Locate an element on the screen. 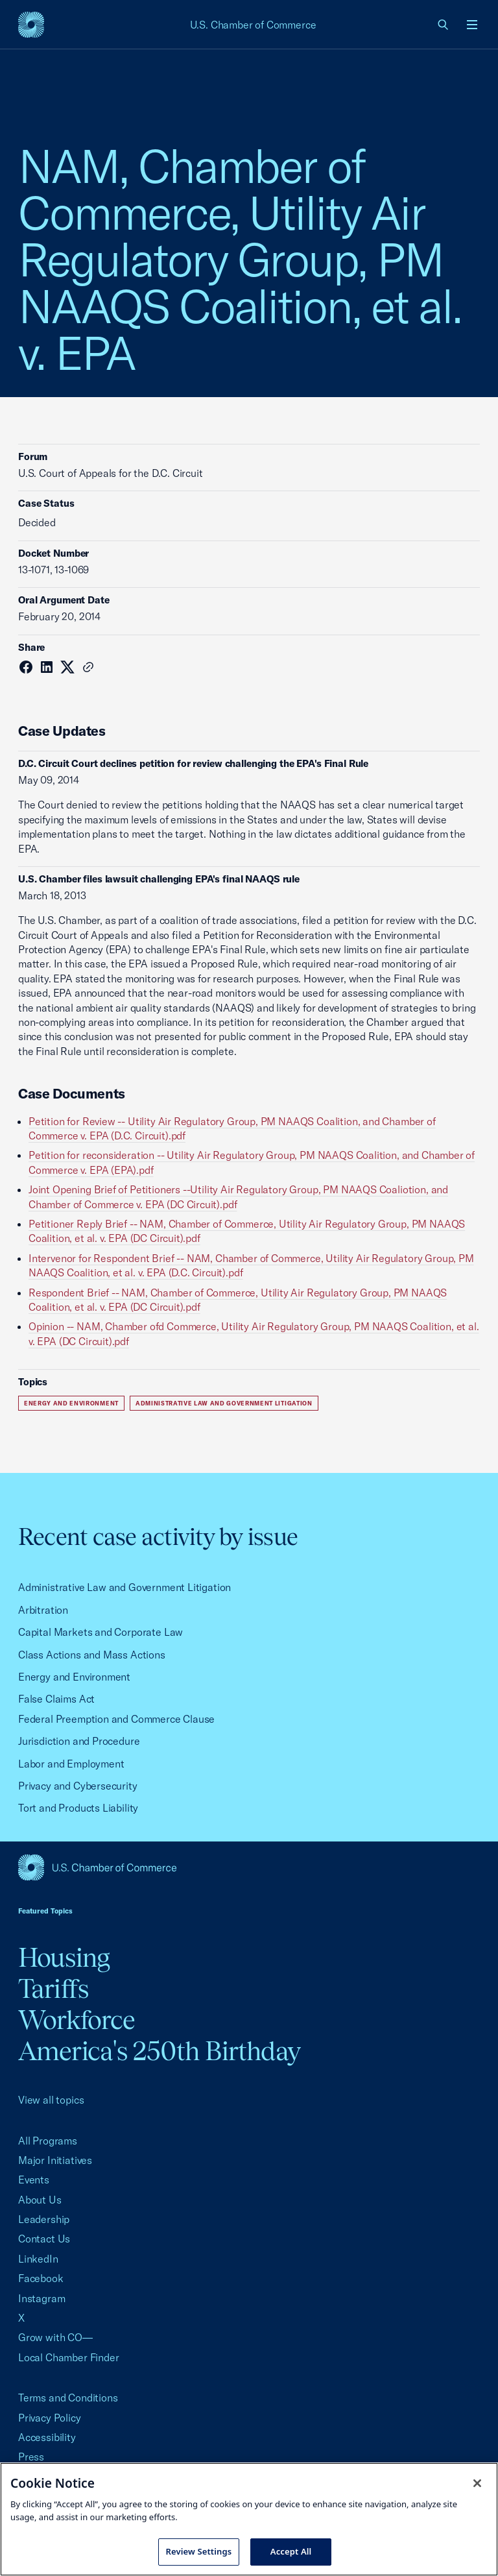  Leadership is located at coordinates (43, 2219).